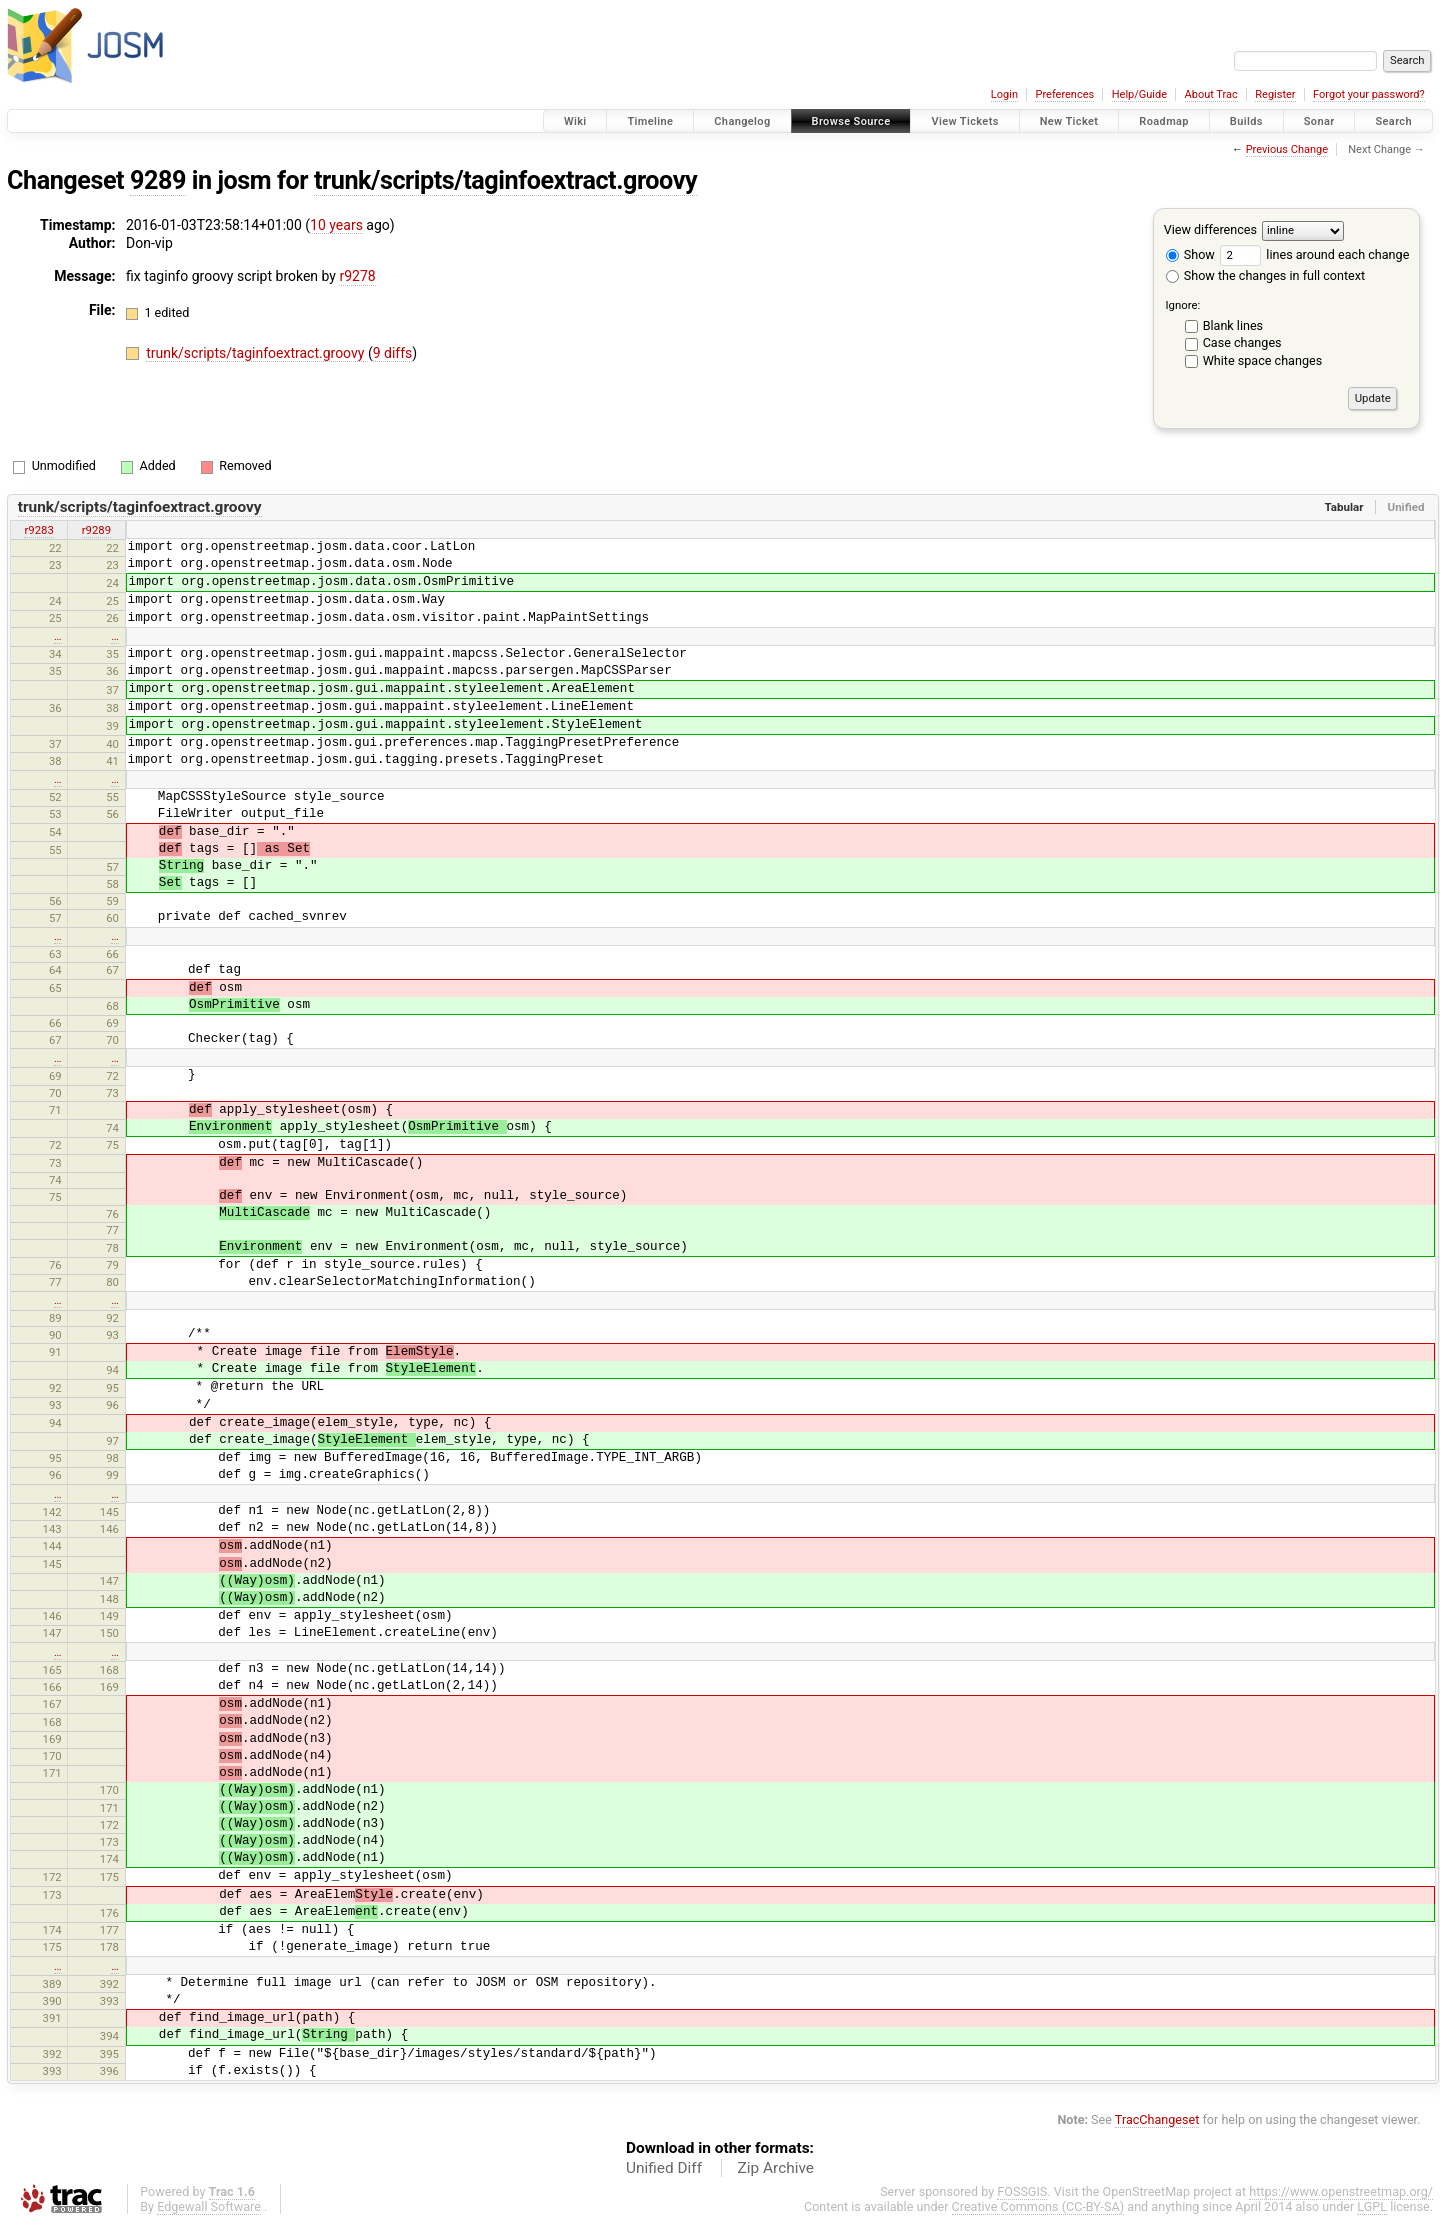  What do you see at coordinates (1393, 121) in the screenshot?
I see `Search` at bounding box center [1393, 121].